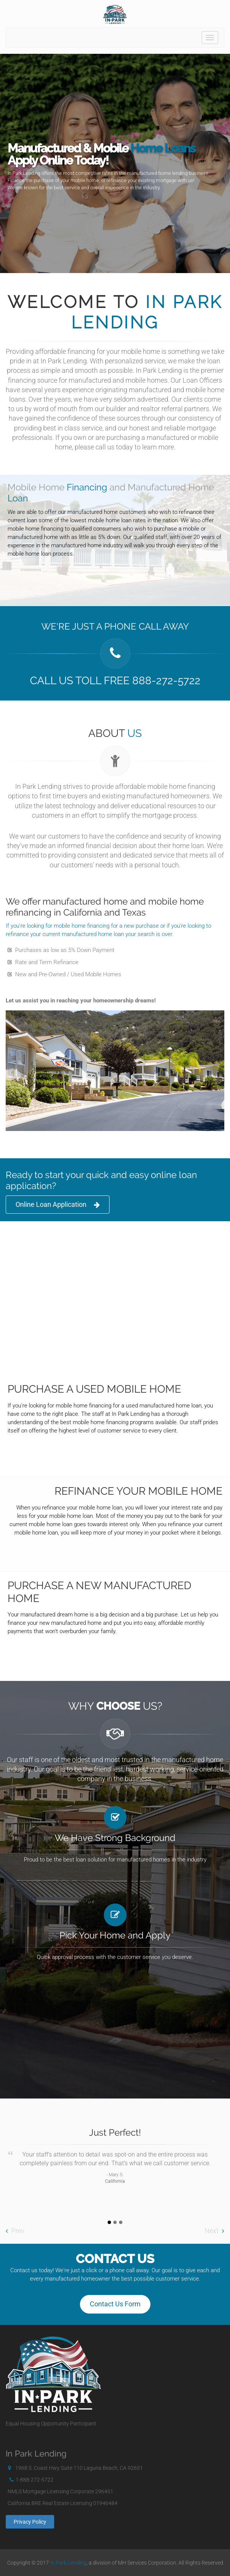 This screenshot has height=2576, width=230. What do you see at coordinates (30, 2522) in the screenshot?
I see `Privacy Policy` at bounding box center [30, 2522].